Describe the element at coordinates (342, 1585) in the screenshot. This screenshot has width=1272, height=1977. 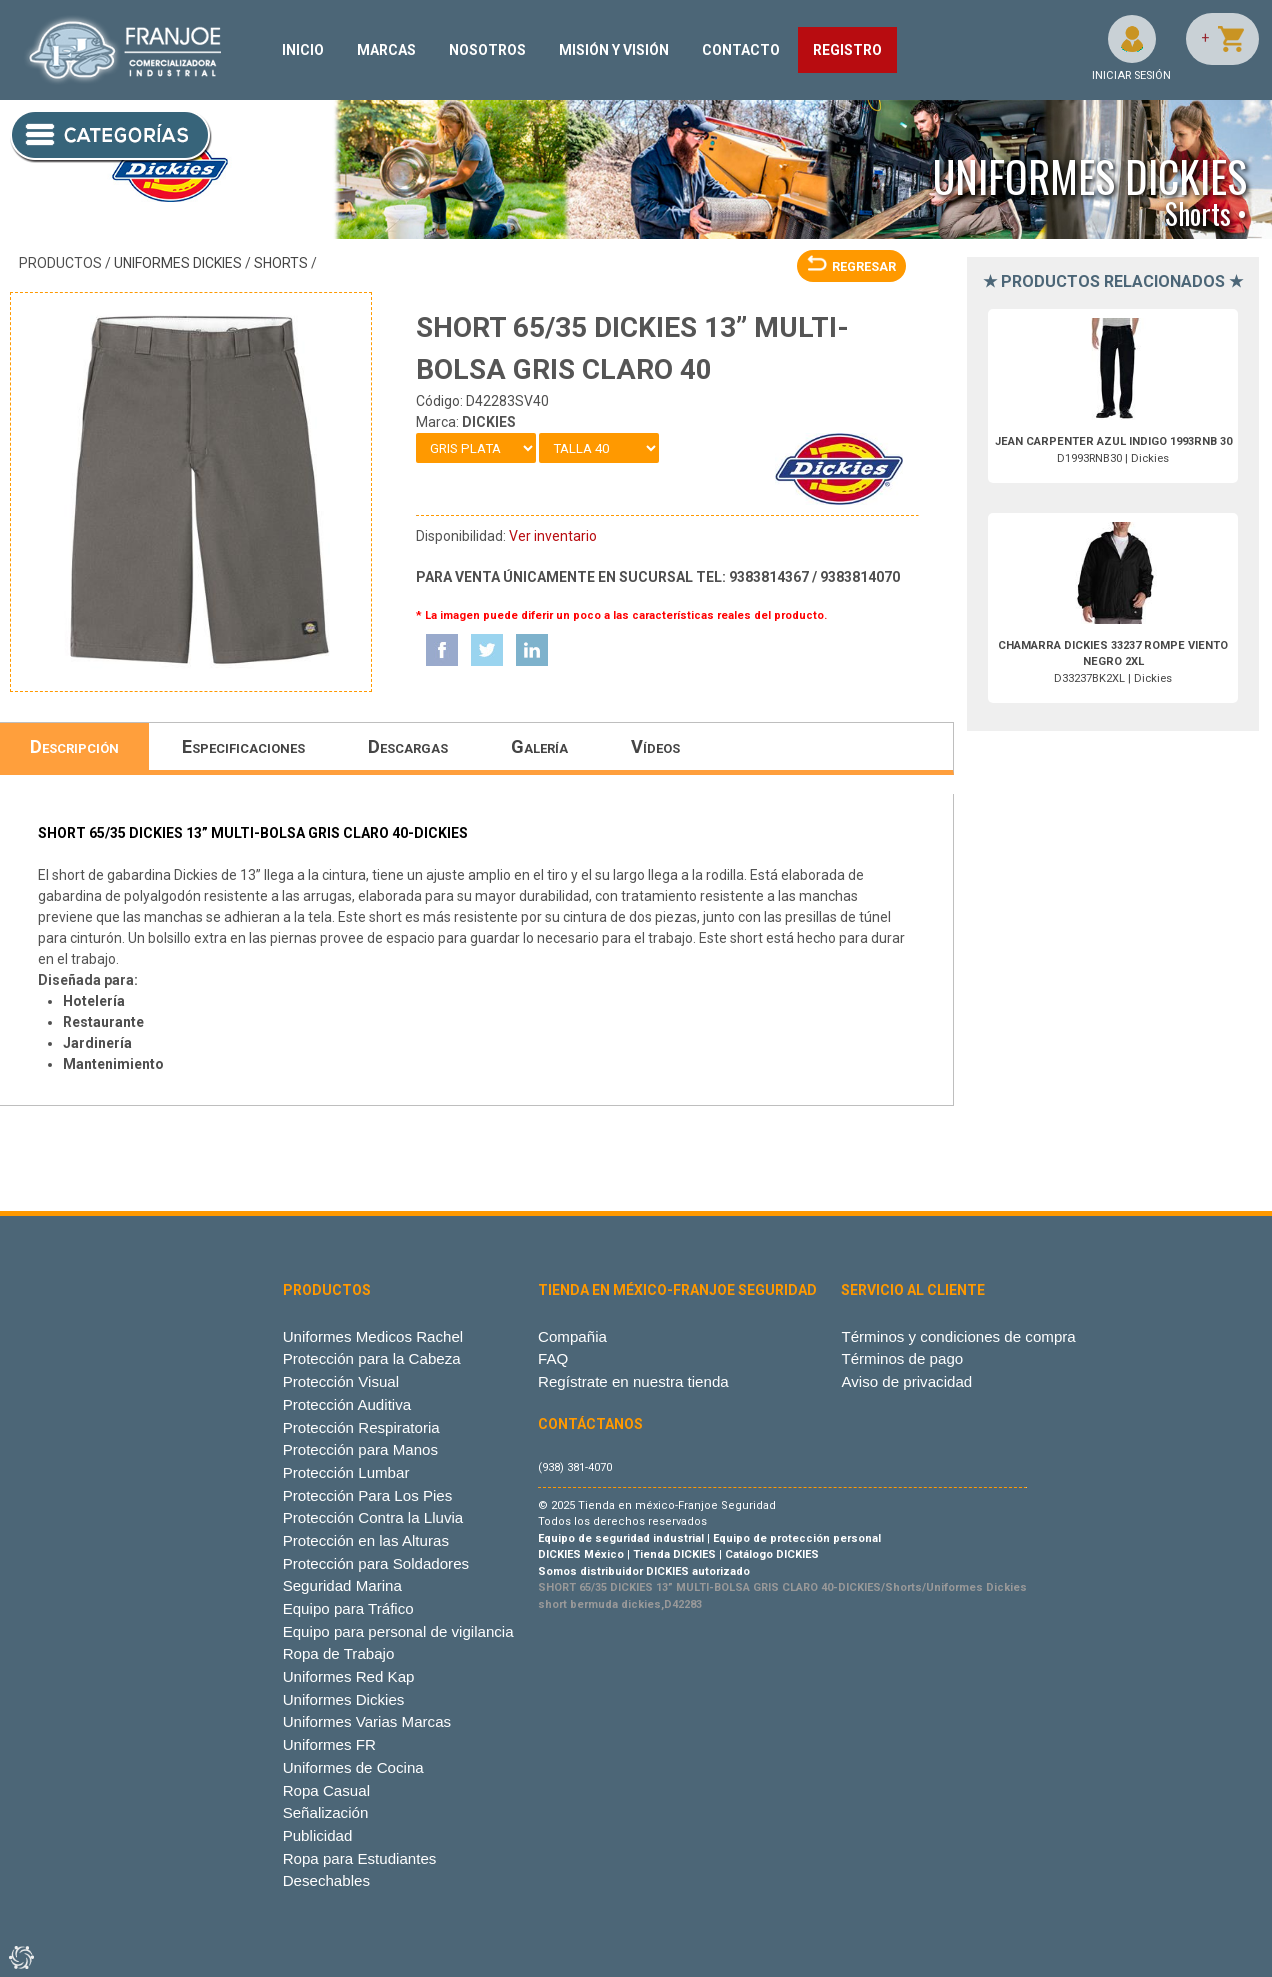
I see `Seguridad Marina` at that location.